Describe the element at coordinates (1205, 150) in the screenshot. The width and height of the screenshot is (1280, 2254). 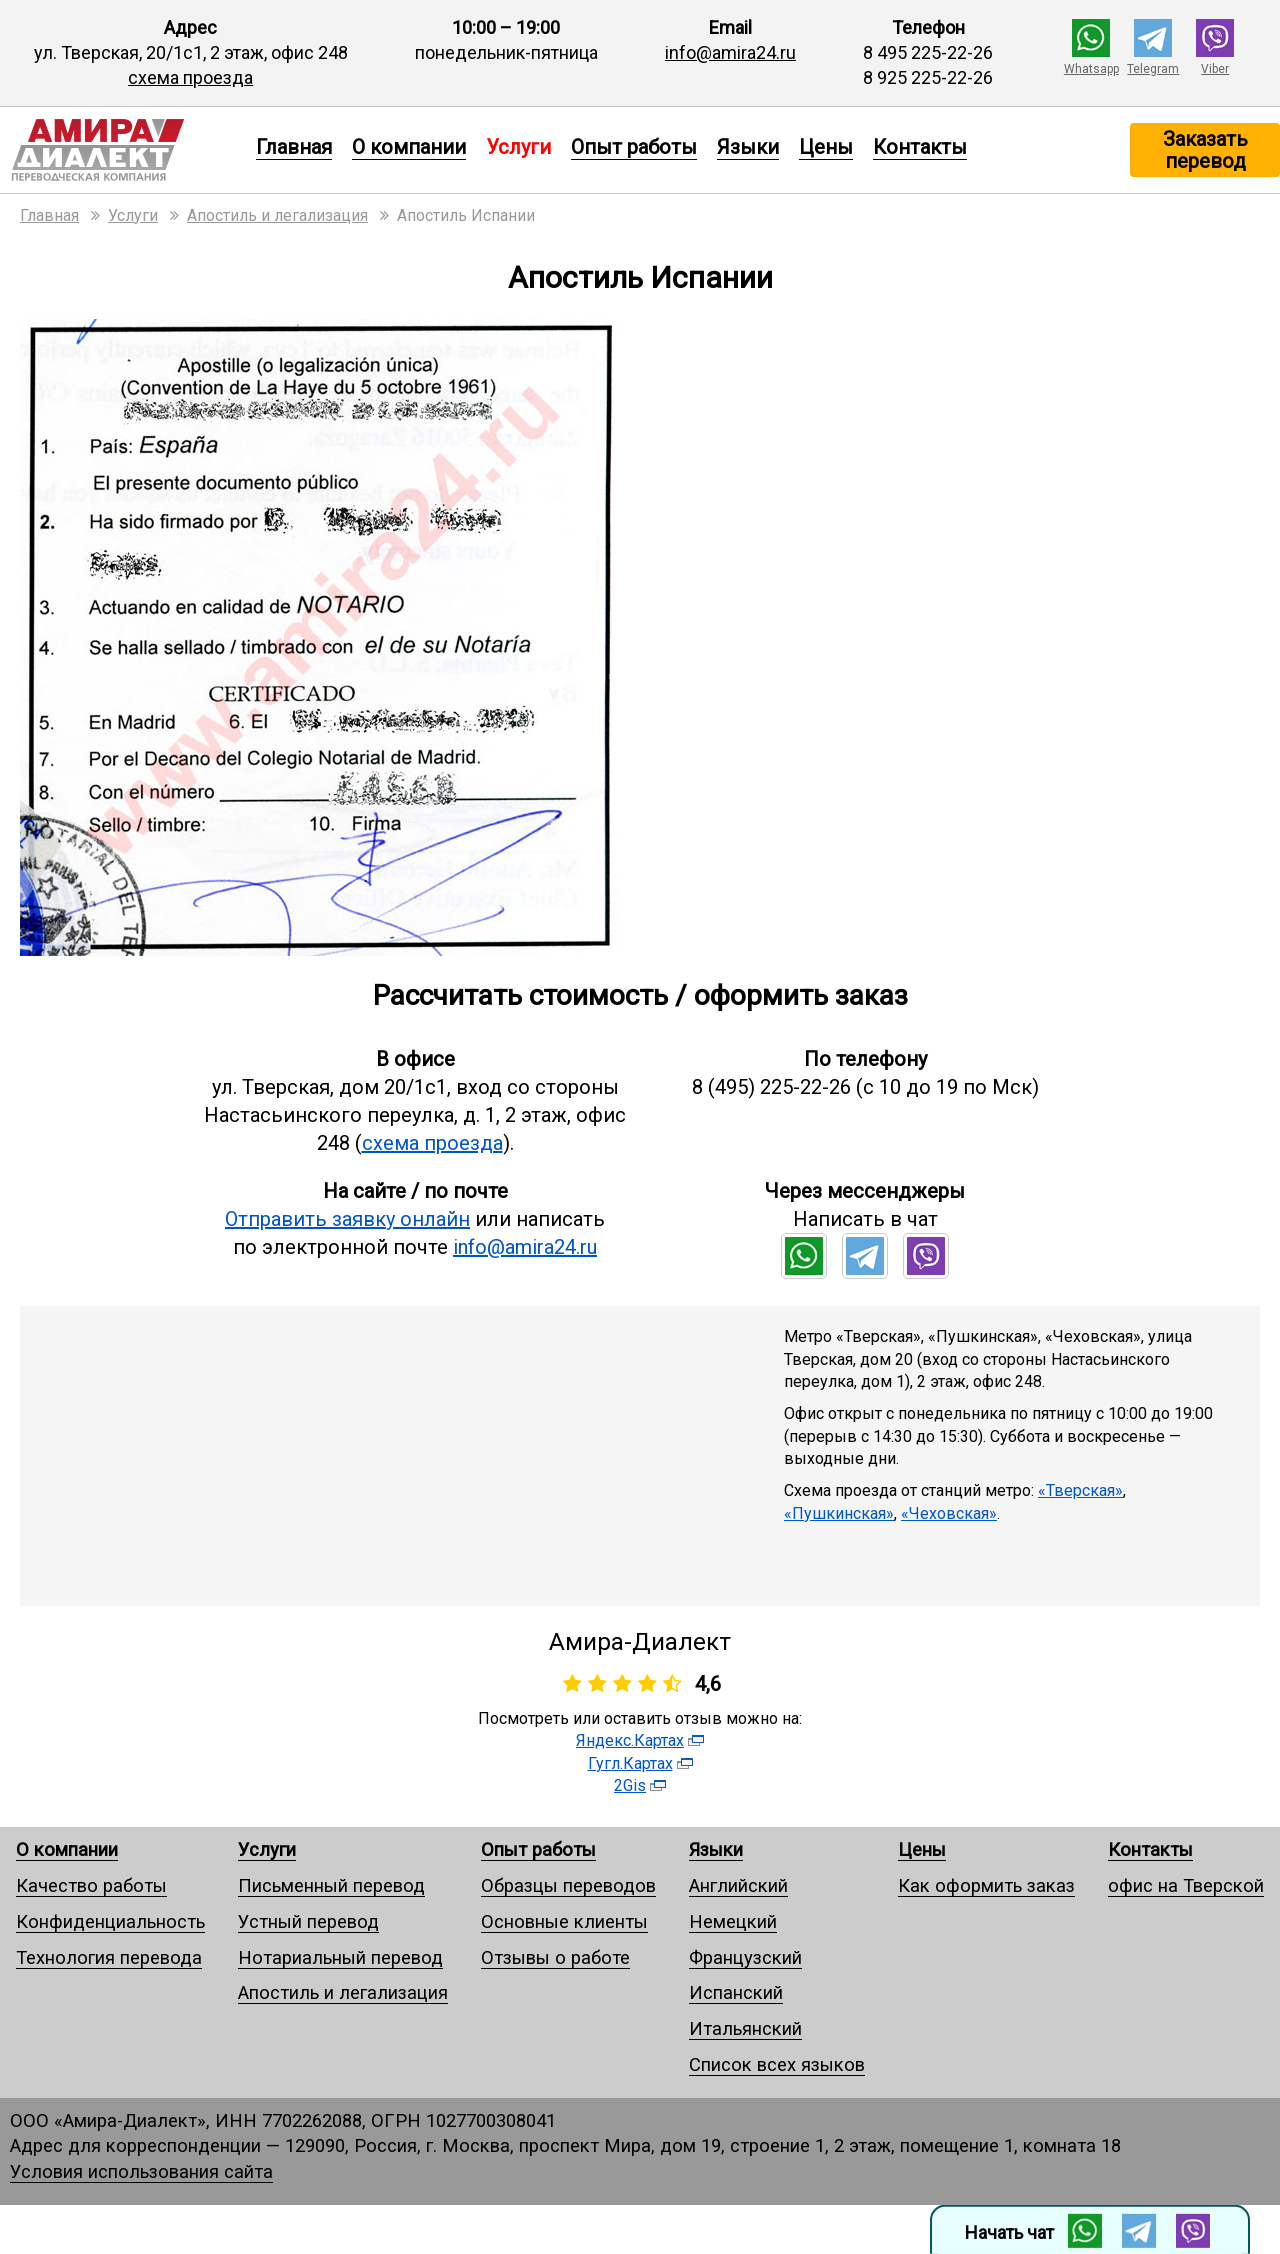
I see `Заказать перевод` at that location.